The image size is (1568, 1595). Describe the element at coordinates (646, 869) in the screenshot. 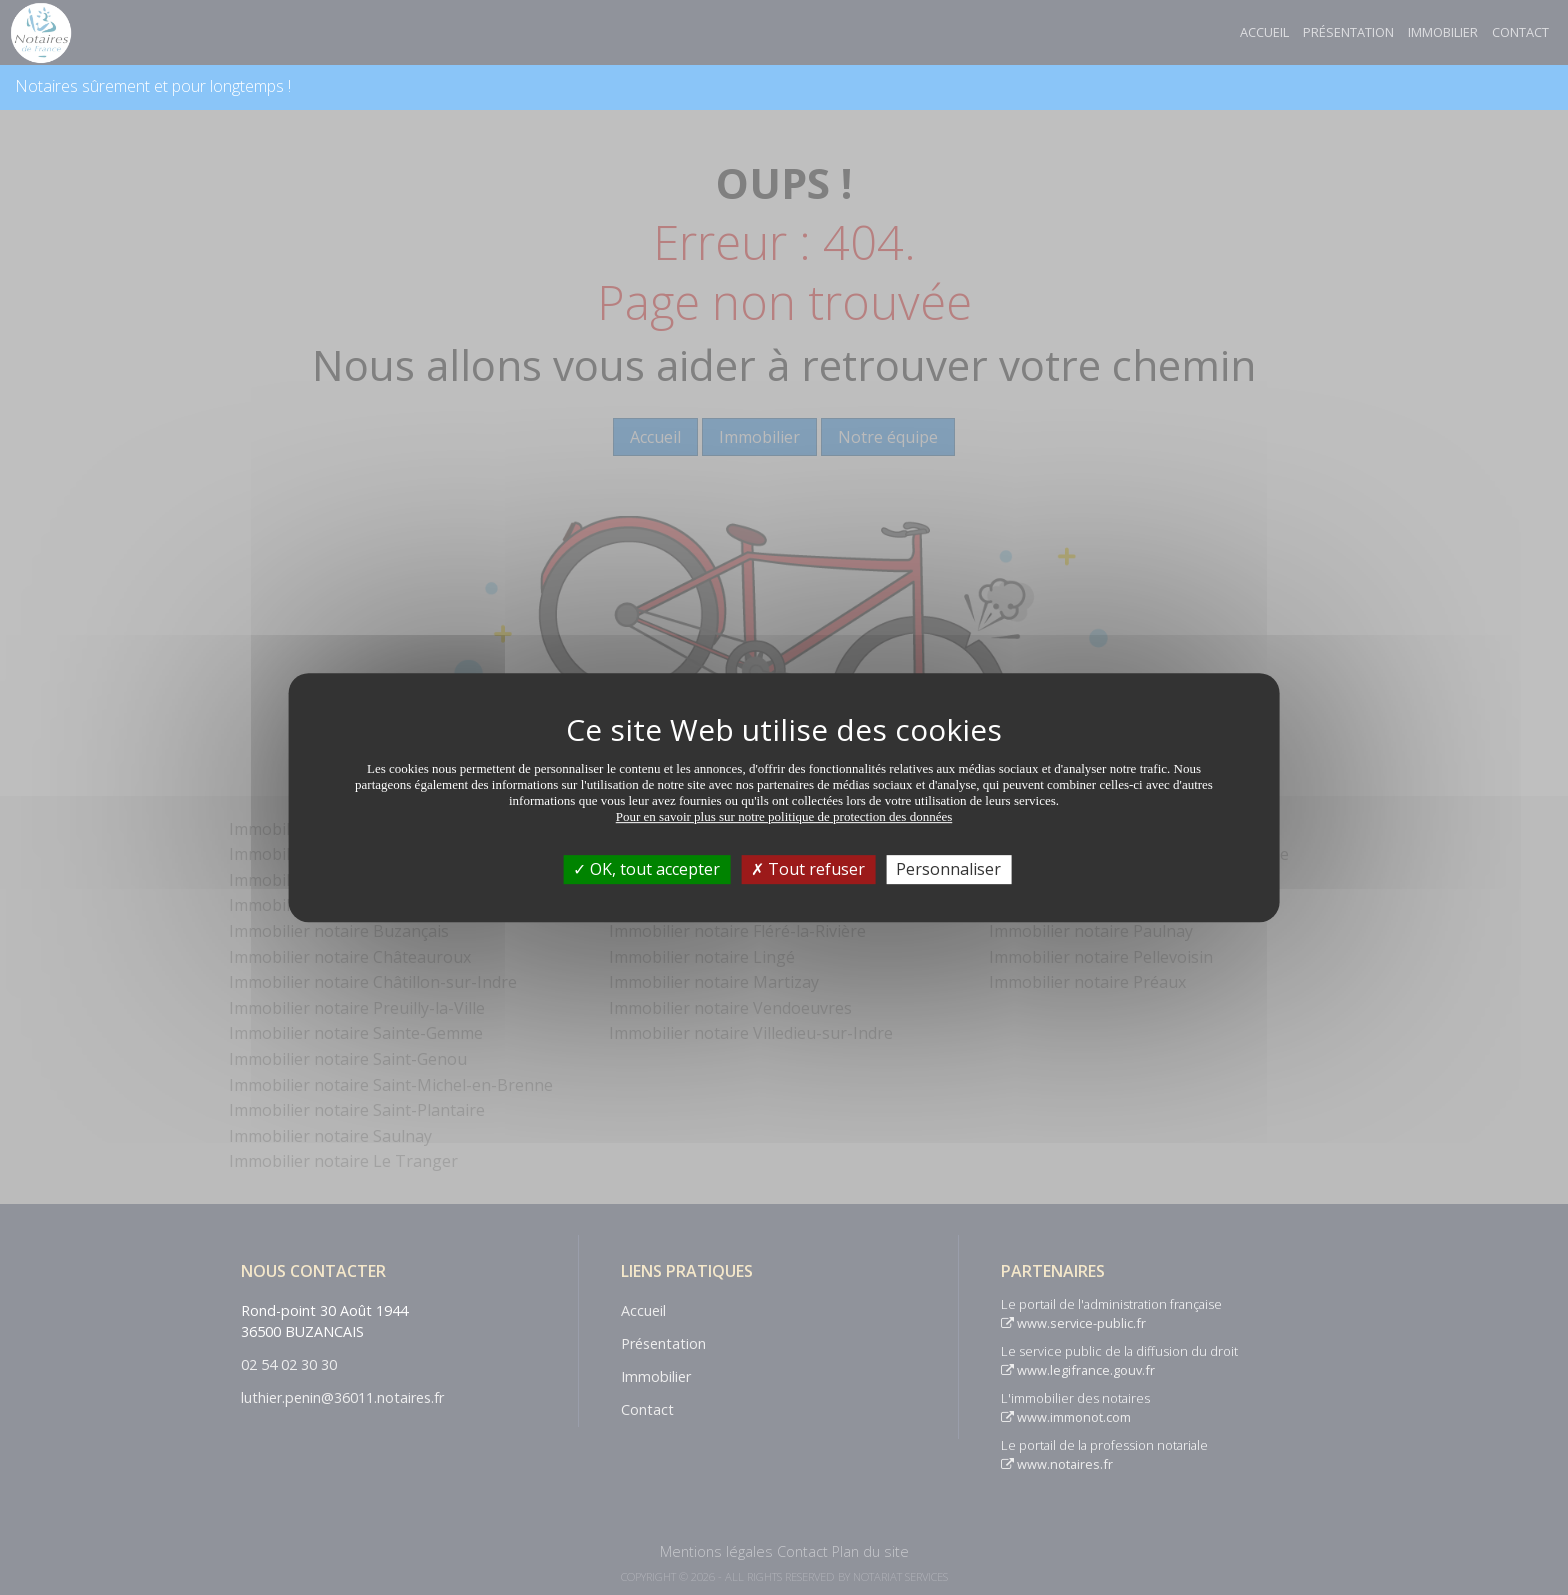

I see `OK, tout accepter` at that location.